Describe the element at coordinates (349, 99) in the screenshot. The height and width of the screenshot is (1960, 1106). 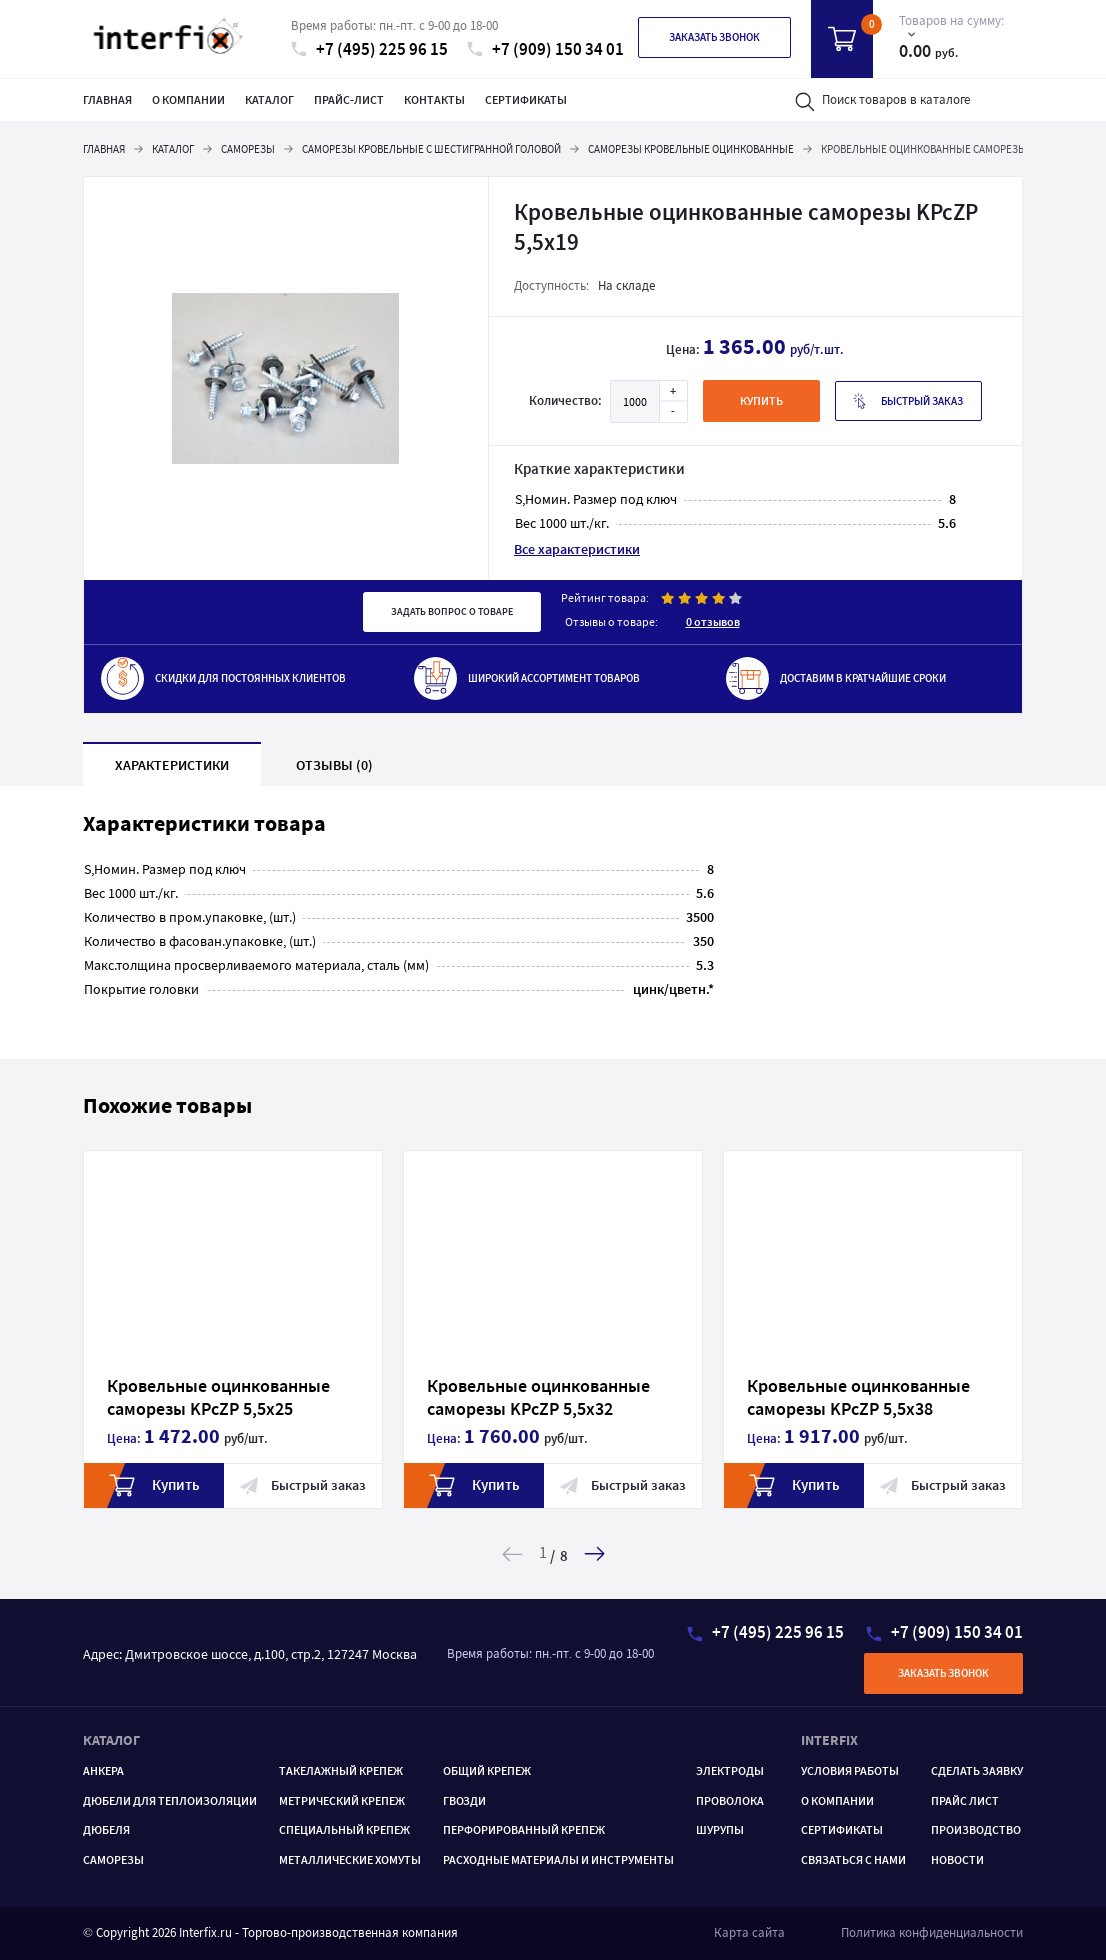
I see `Прайс-лист` at that location.